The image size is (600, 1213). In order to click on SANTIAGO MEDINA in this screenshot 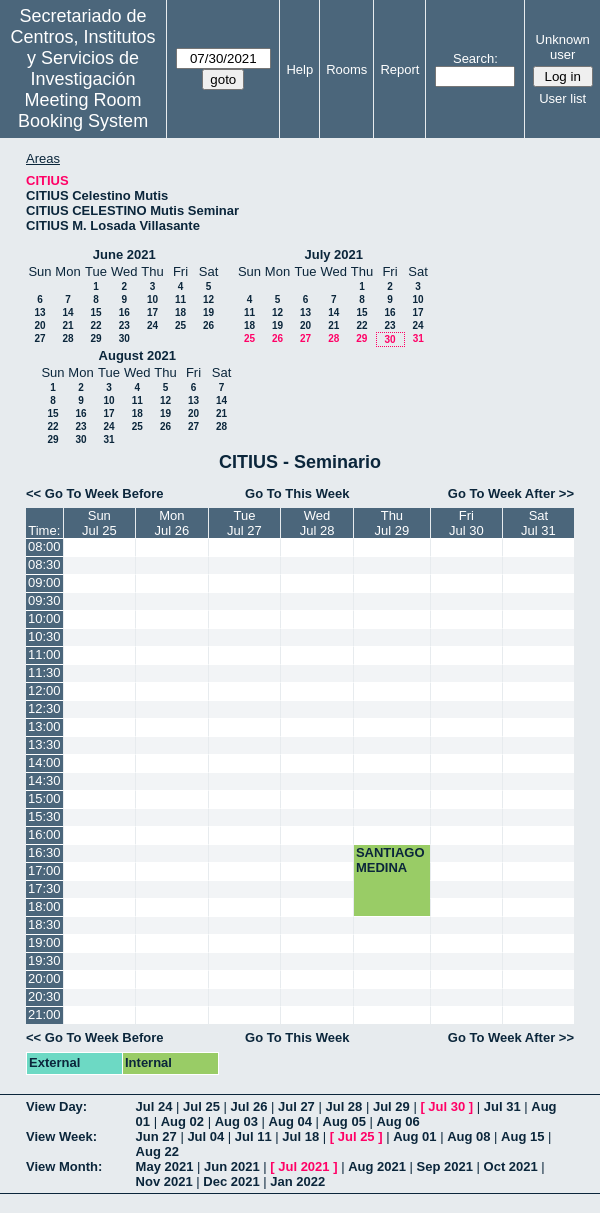, I will do `click(390, 860)`.